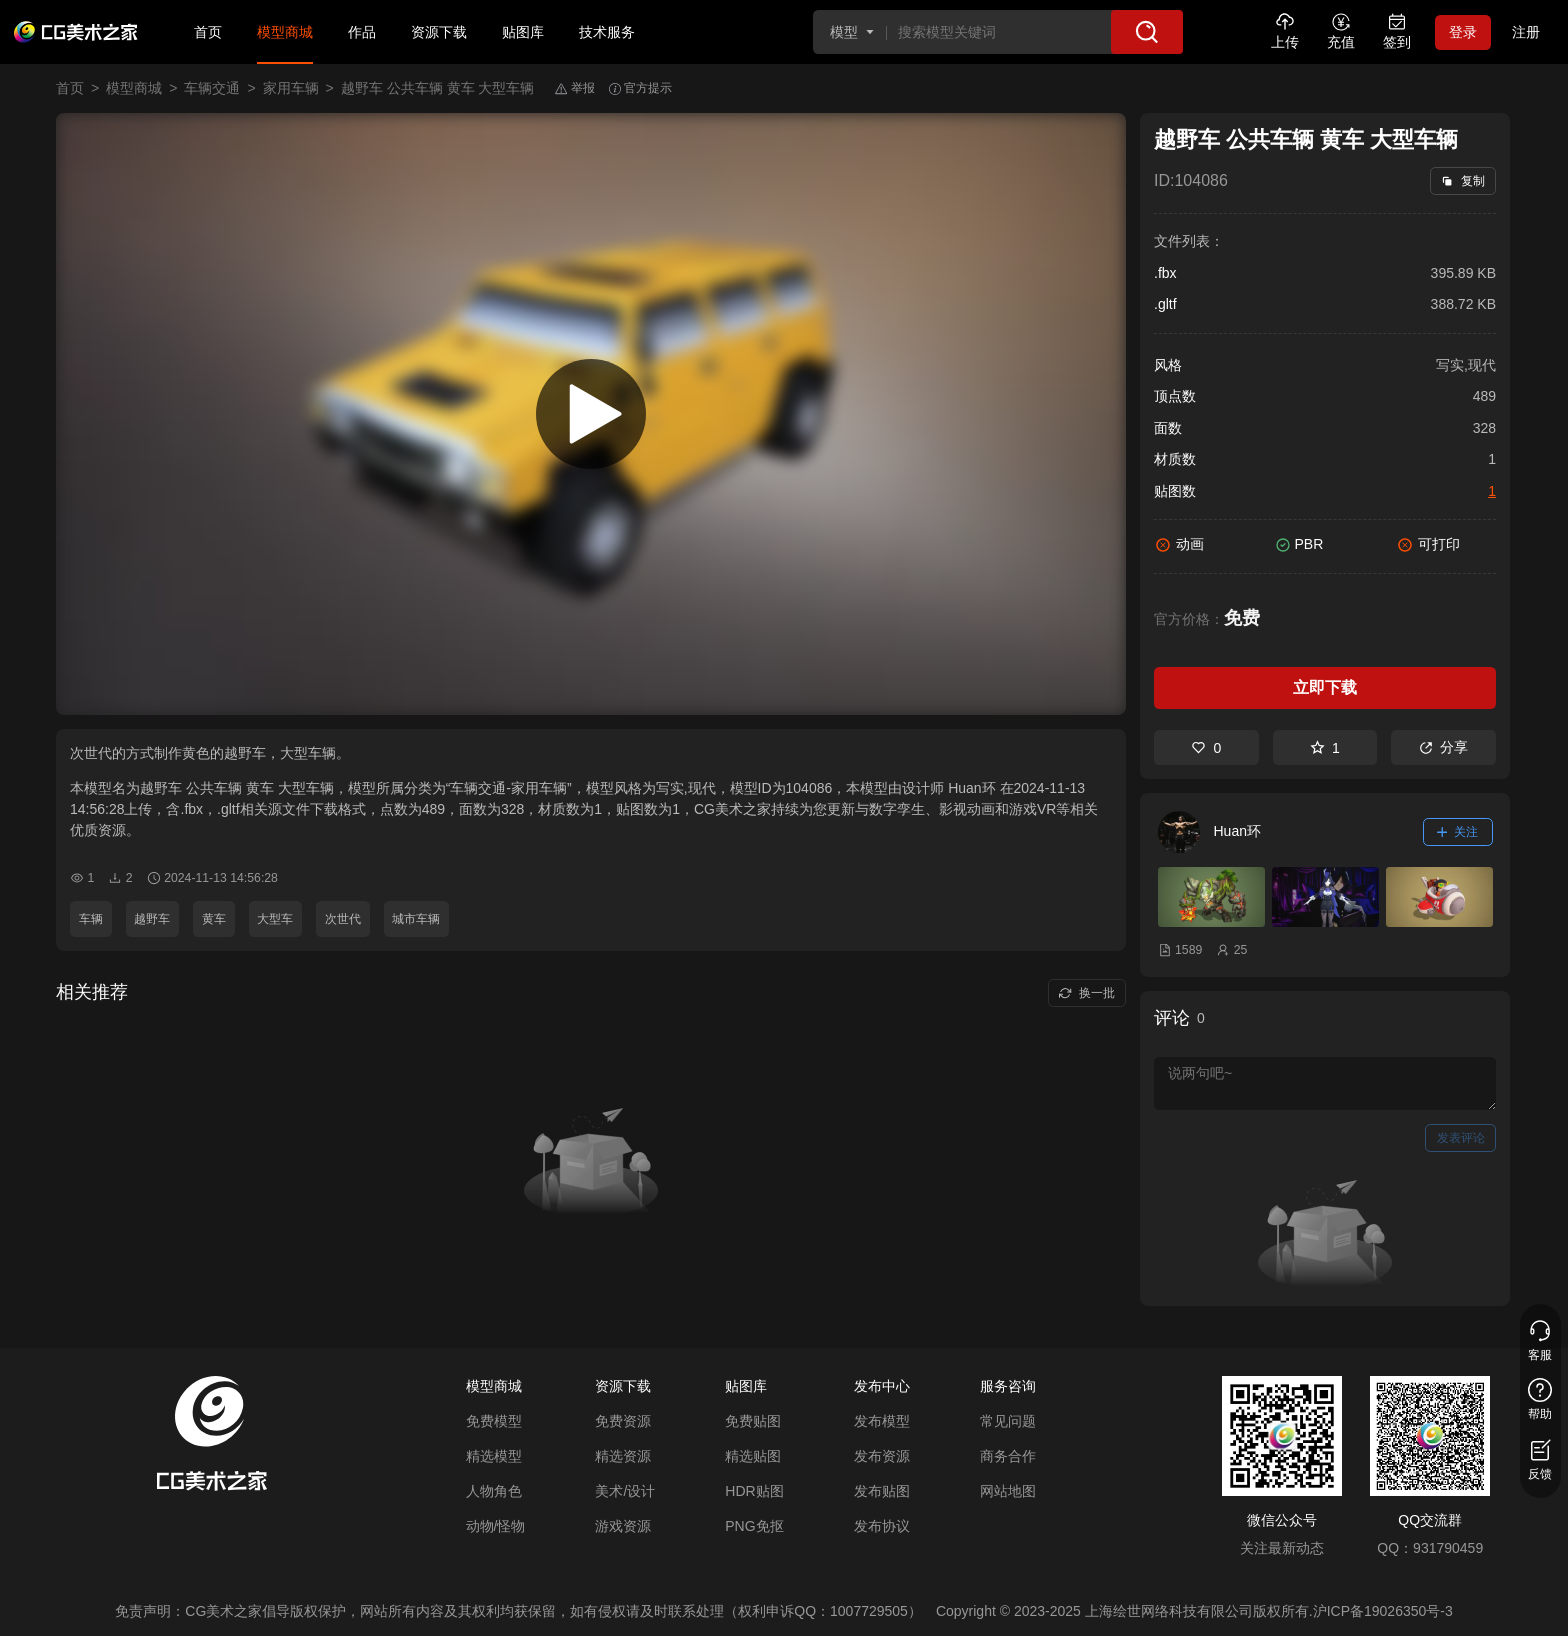 The image size is (1568, 1636). Describe the element at coordinates (439, 32) in the screenshot. I see `资源下载` at that location.